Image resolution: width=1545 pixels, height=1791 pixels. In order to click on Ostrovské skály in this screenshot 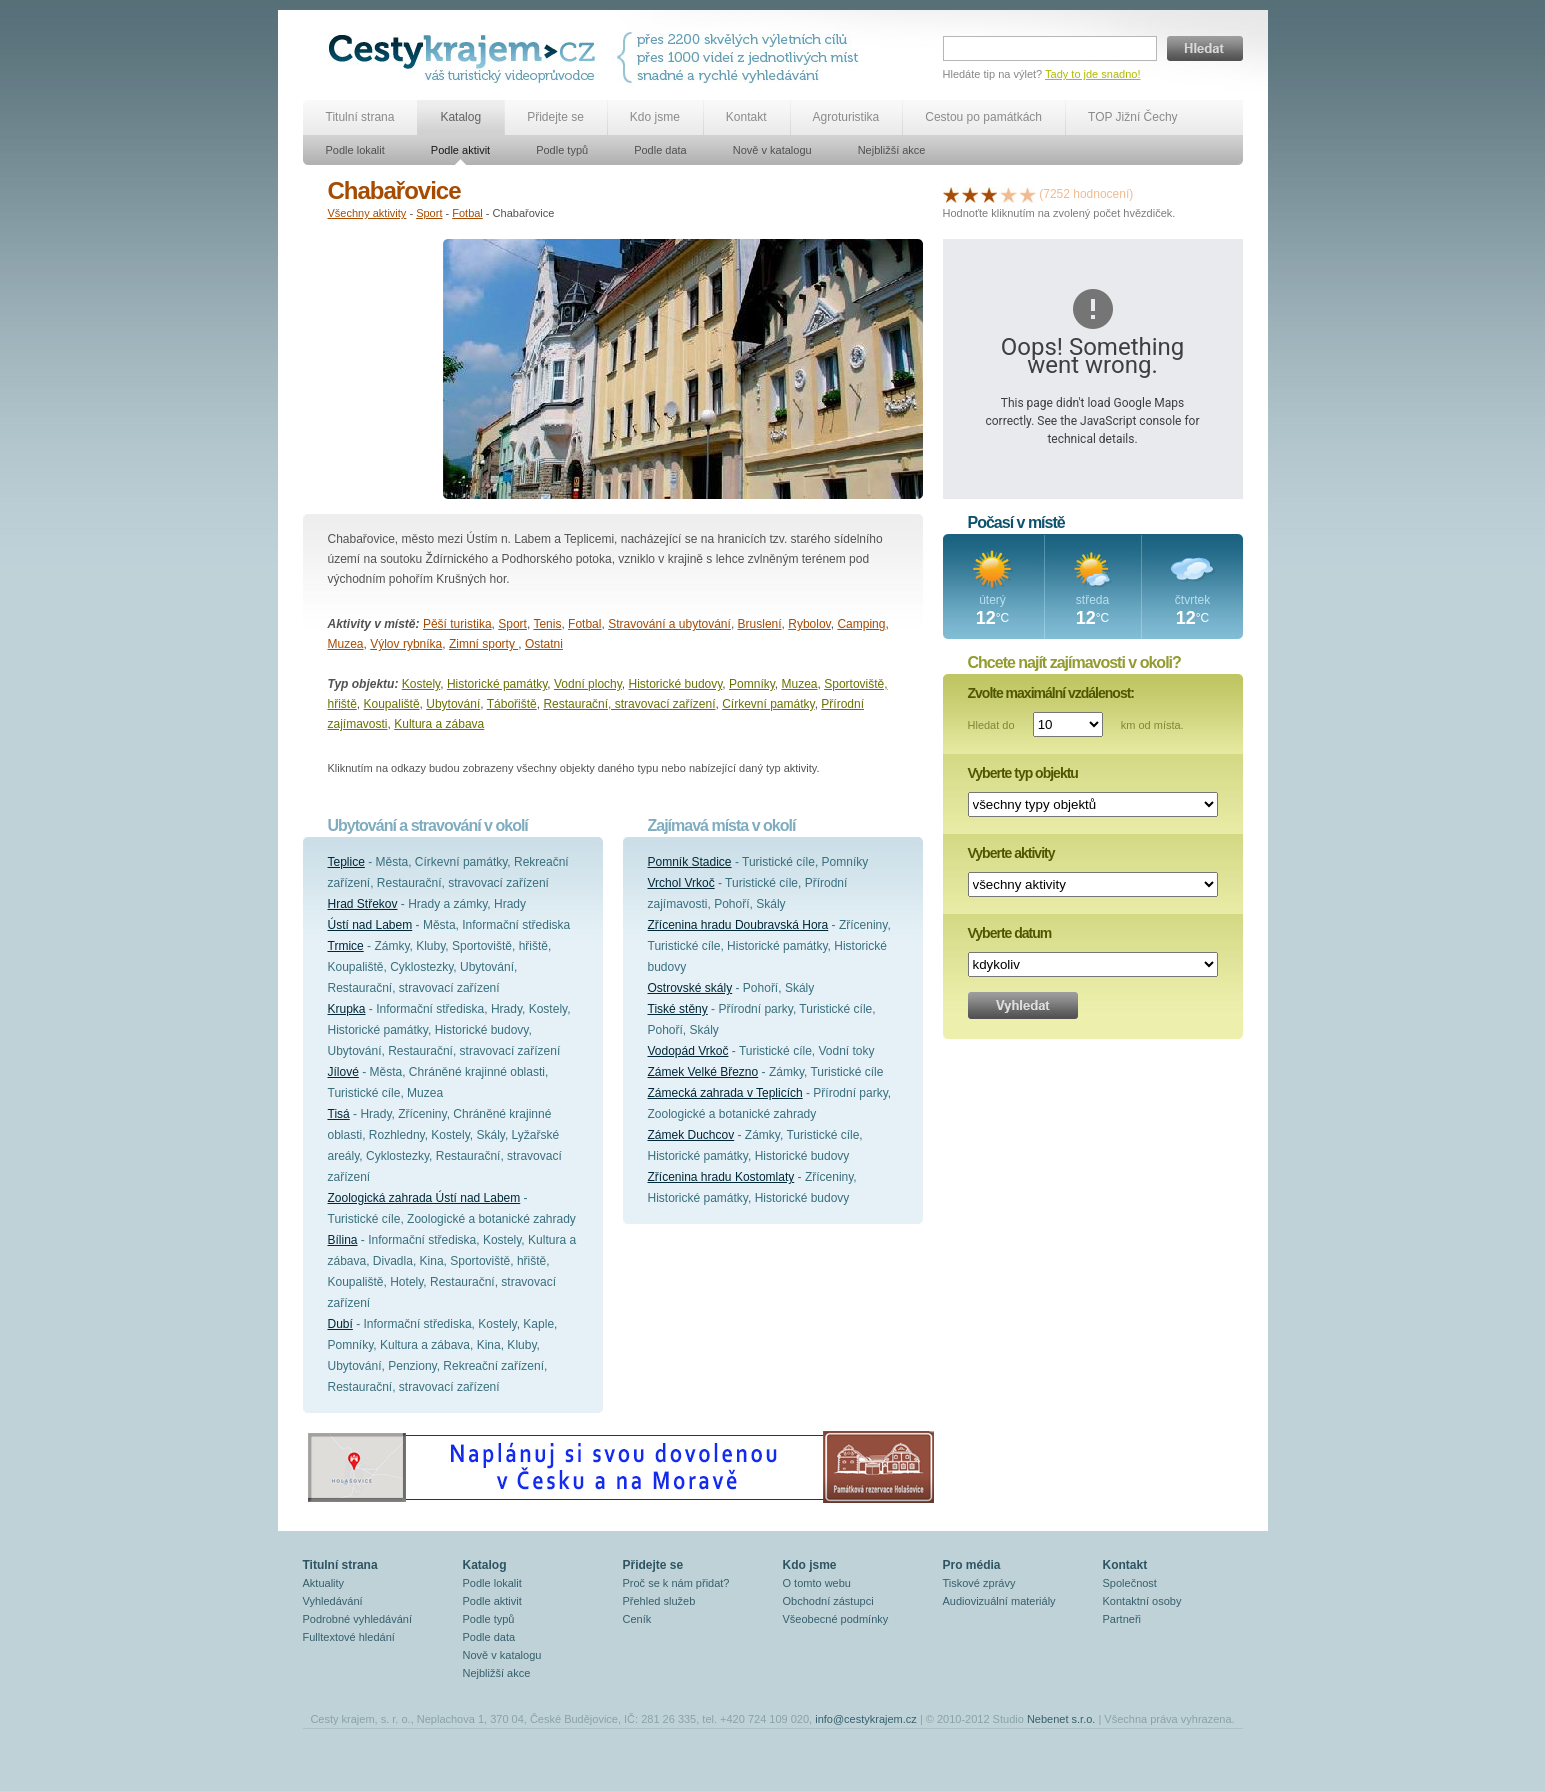, I will do `click(690, 988)`.